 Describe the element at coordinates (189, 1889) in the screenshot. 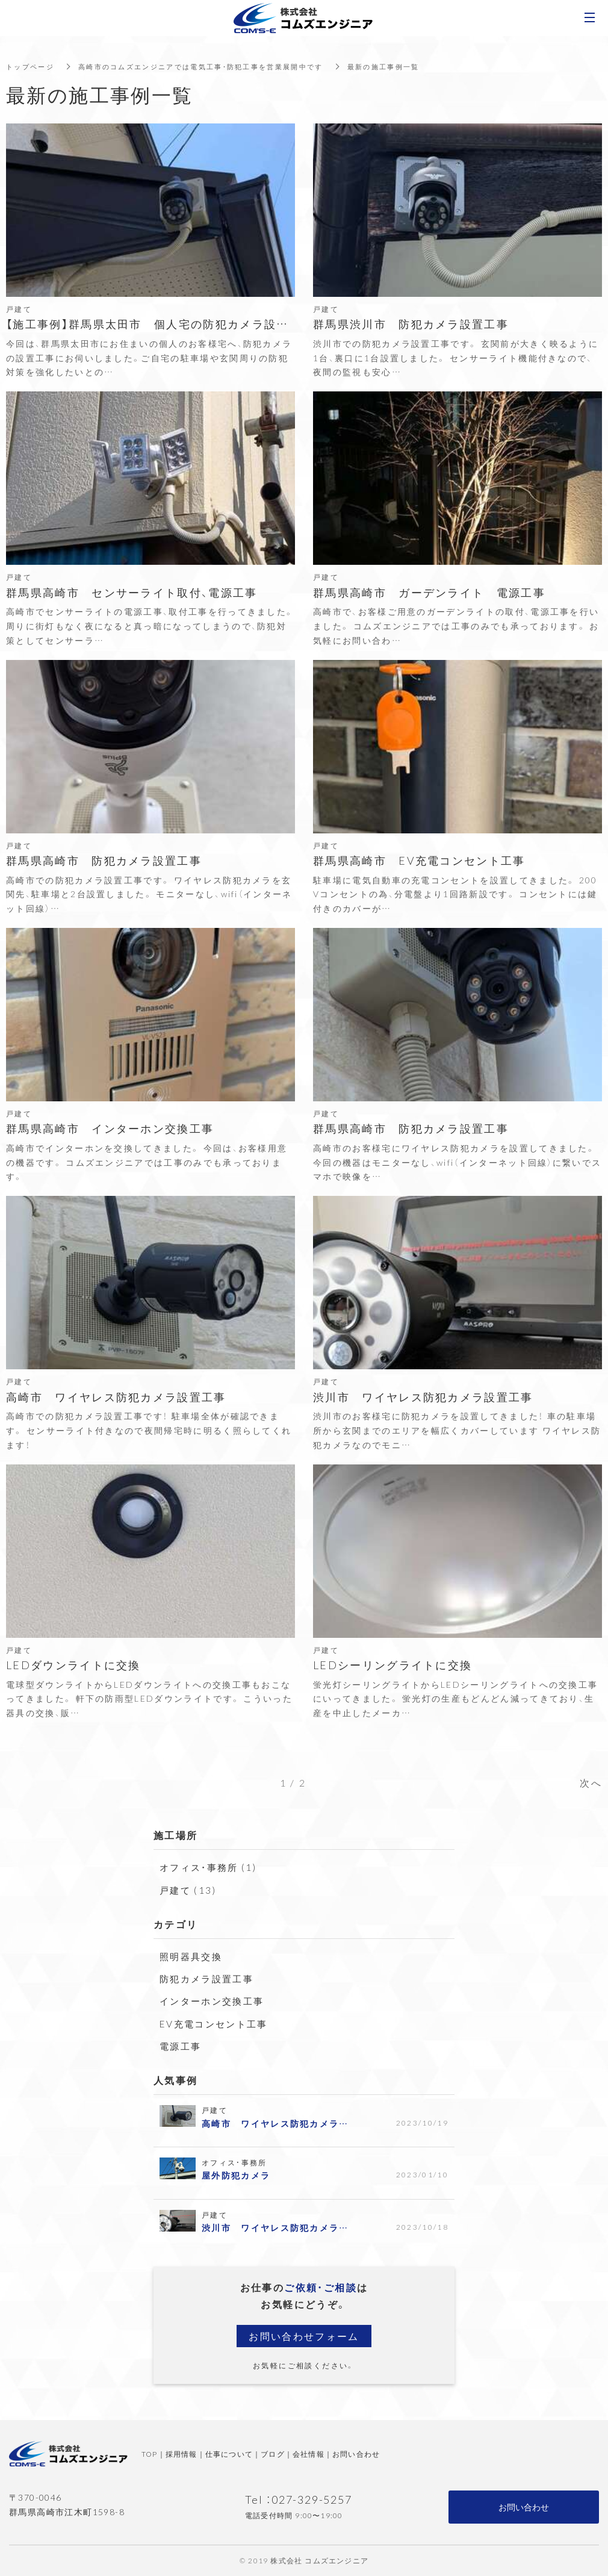

I see `戸建て (13)` at that location.